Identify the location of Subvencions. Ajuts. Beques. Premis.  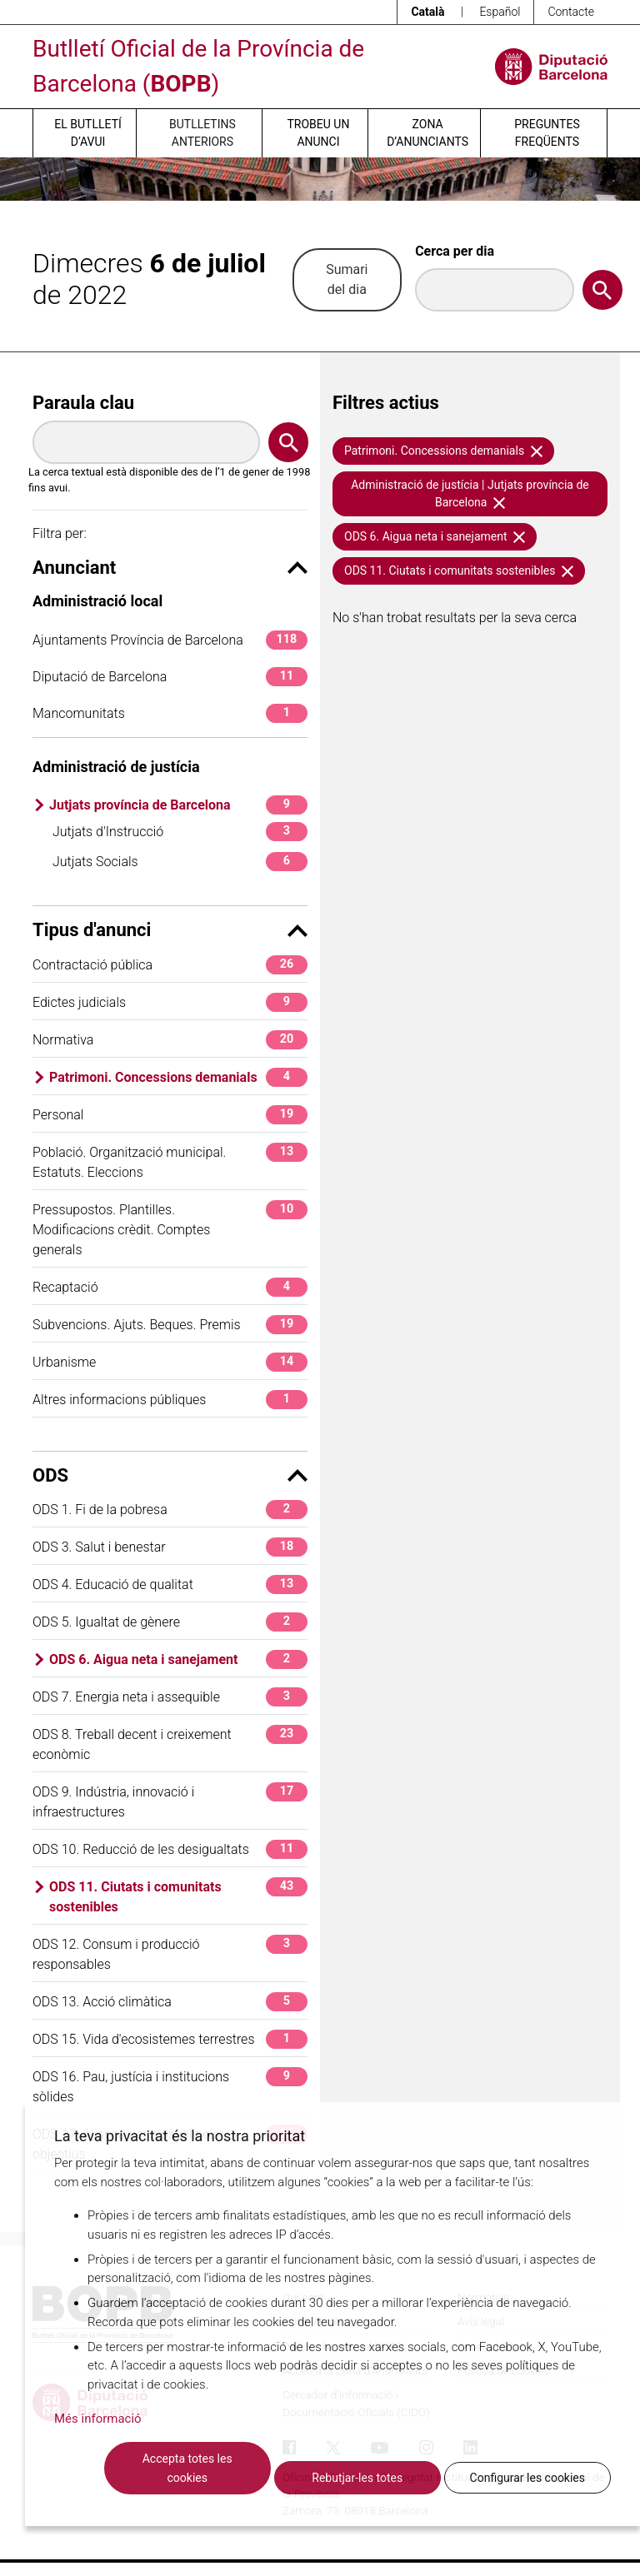
(170, 1324).